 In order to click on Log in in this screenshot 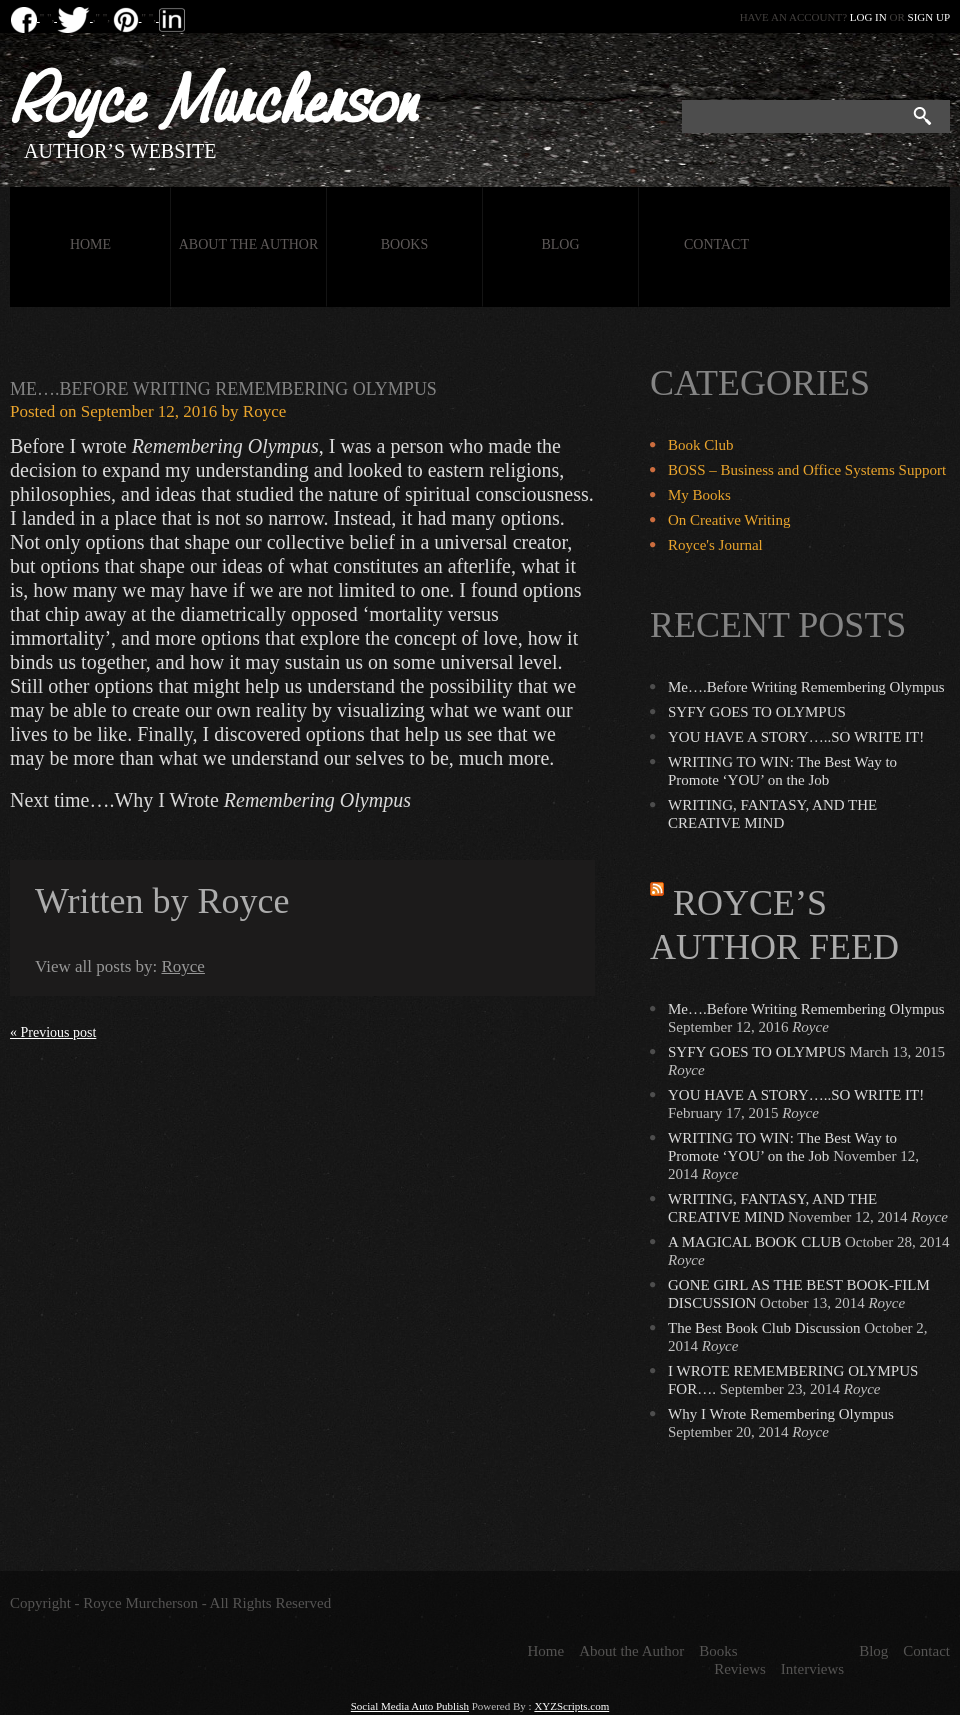, I will do `click(868, 17)`.